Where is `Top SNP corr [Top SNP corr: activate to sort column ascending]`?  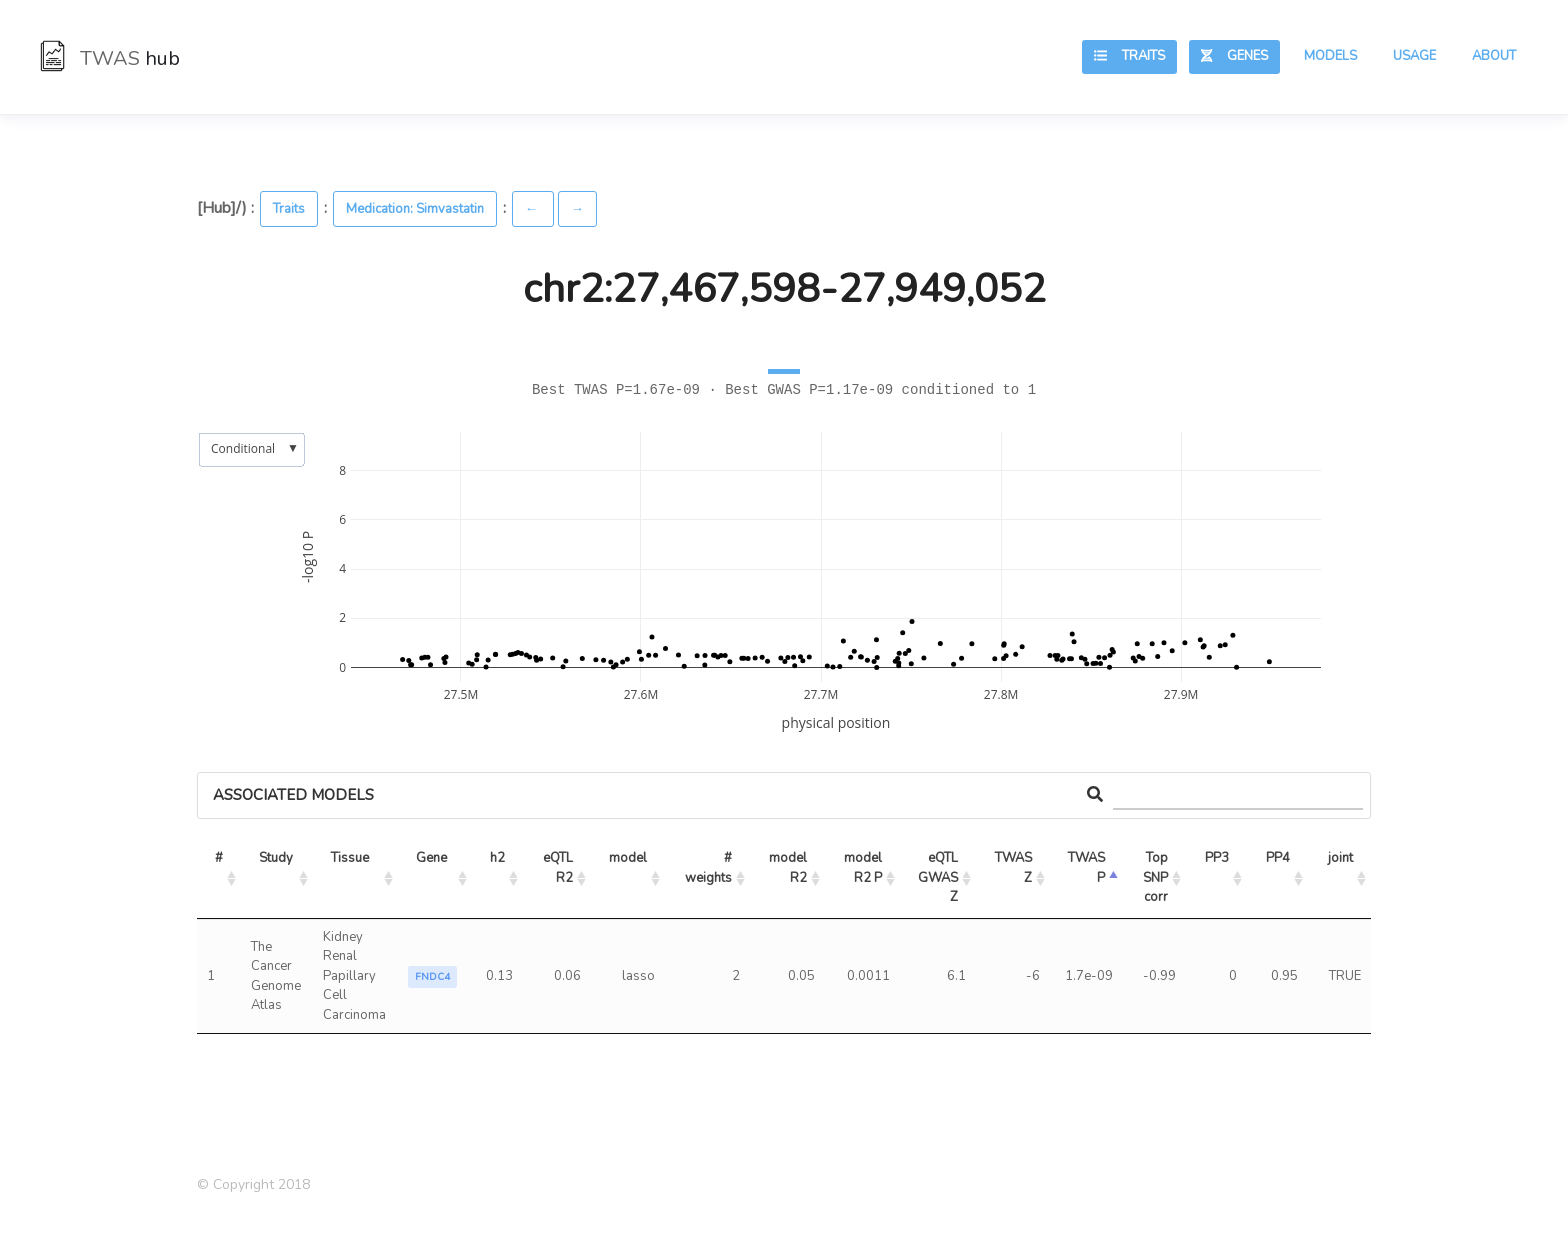 Top SNP corr [Top SNP corr: activate to sort column ascending] is located at coordinates (1157, 877).